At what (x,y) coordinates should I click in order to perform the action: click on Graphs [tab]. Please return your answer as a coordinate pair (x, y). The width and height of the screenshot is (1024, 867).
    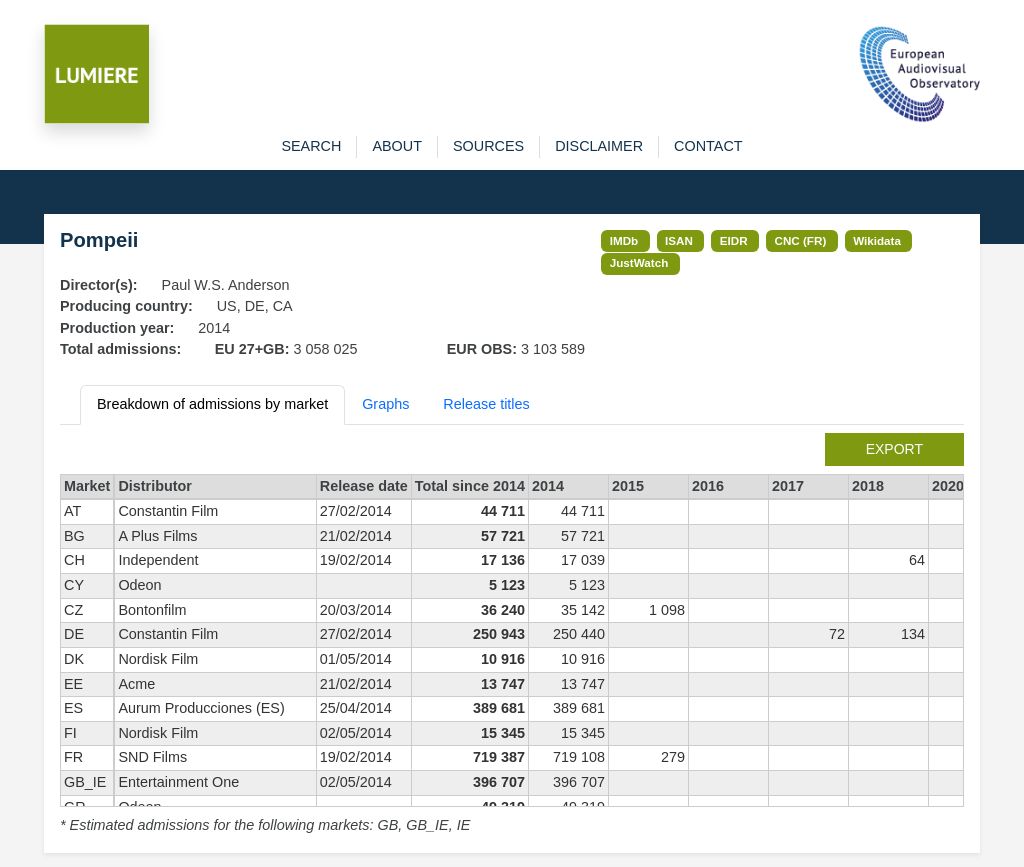
    Looking at the image, I should click on (385, 404).